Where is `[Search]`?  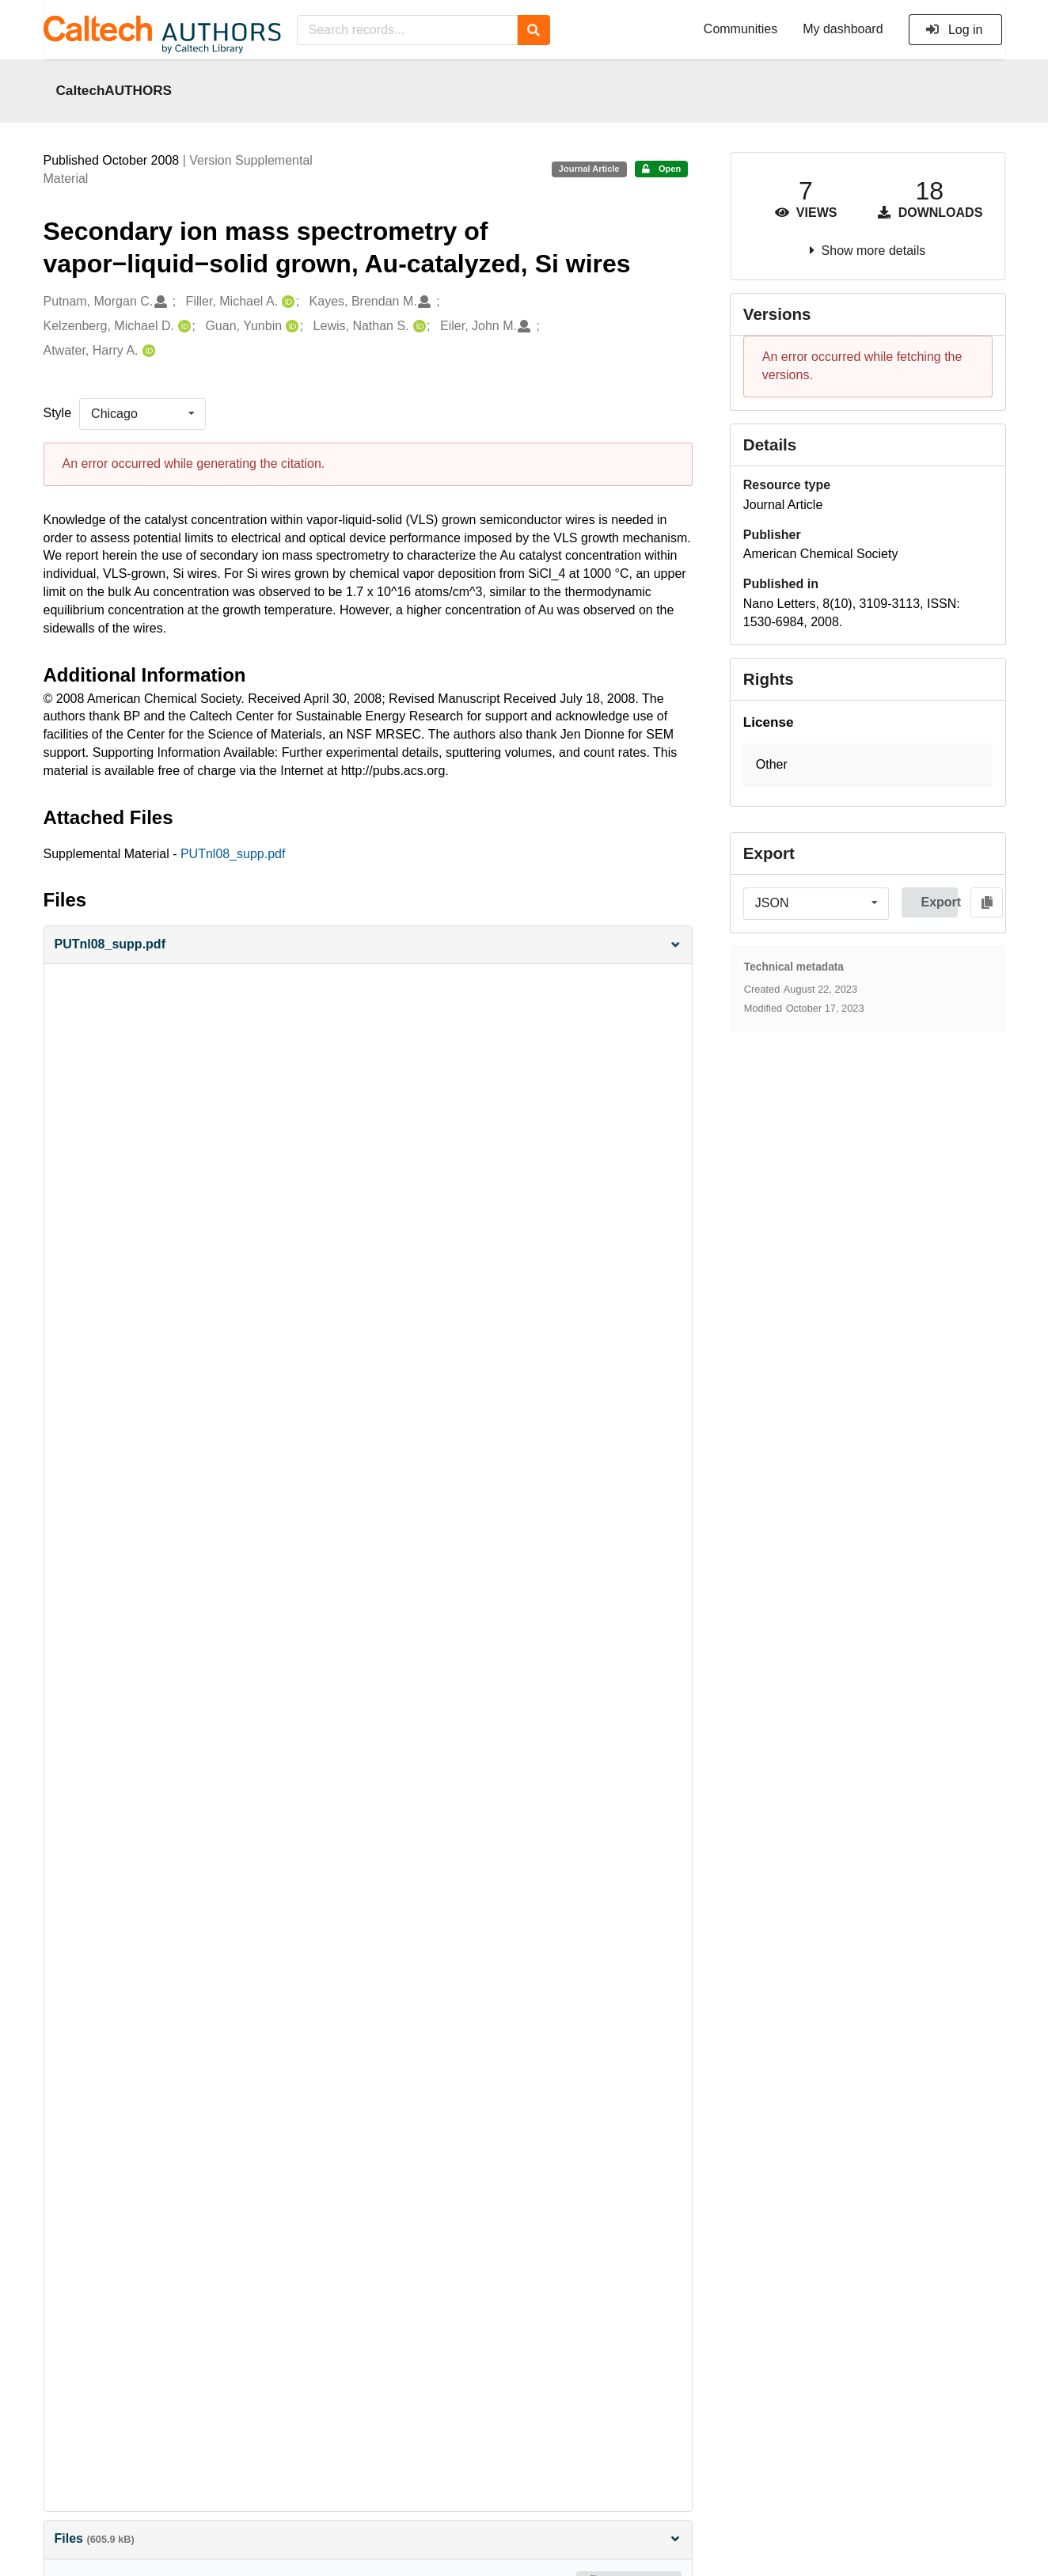
[Search] is located at coordinates (534, 30).